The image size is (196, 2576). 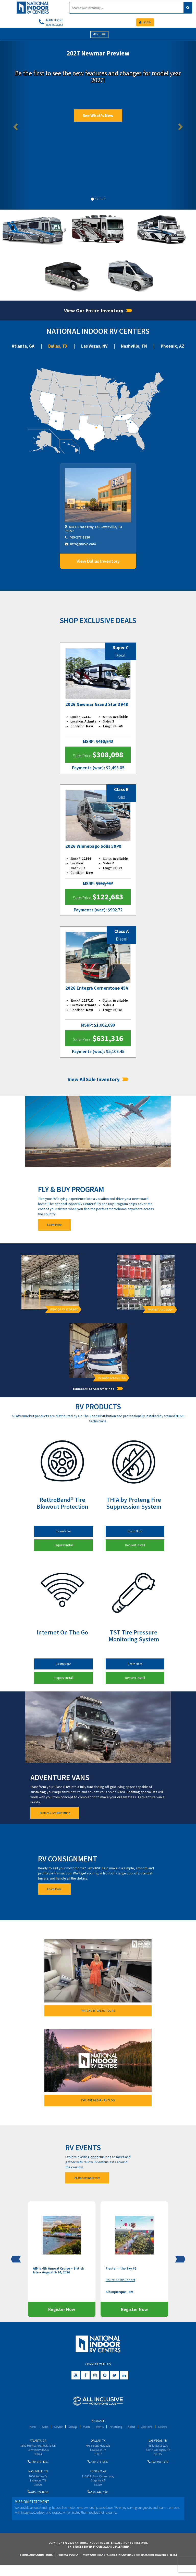 What do you see at coordinates (130, 2566) in the screenshot?
I see `View Our Transparency in Coverage MRF(Machine Readable Files)` at bounding box center [130, 2566].